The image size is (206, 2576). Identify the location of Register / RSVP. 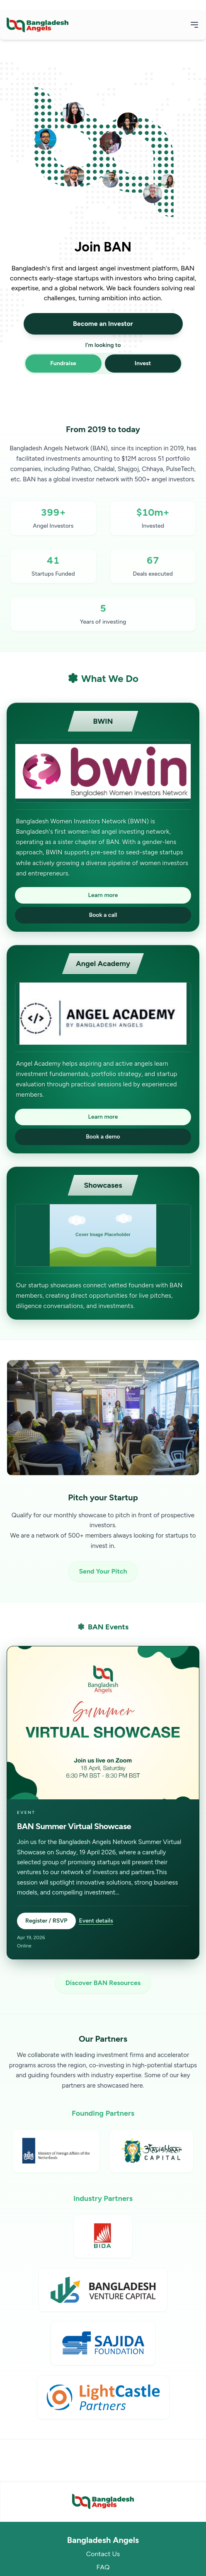
(46, 1920).